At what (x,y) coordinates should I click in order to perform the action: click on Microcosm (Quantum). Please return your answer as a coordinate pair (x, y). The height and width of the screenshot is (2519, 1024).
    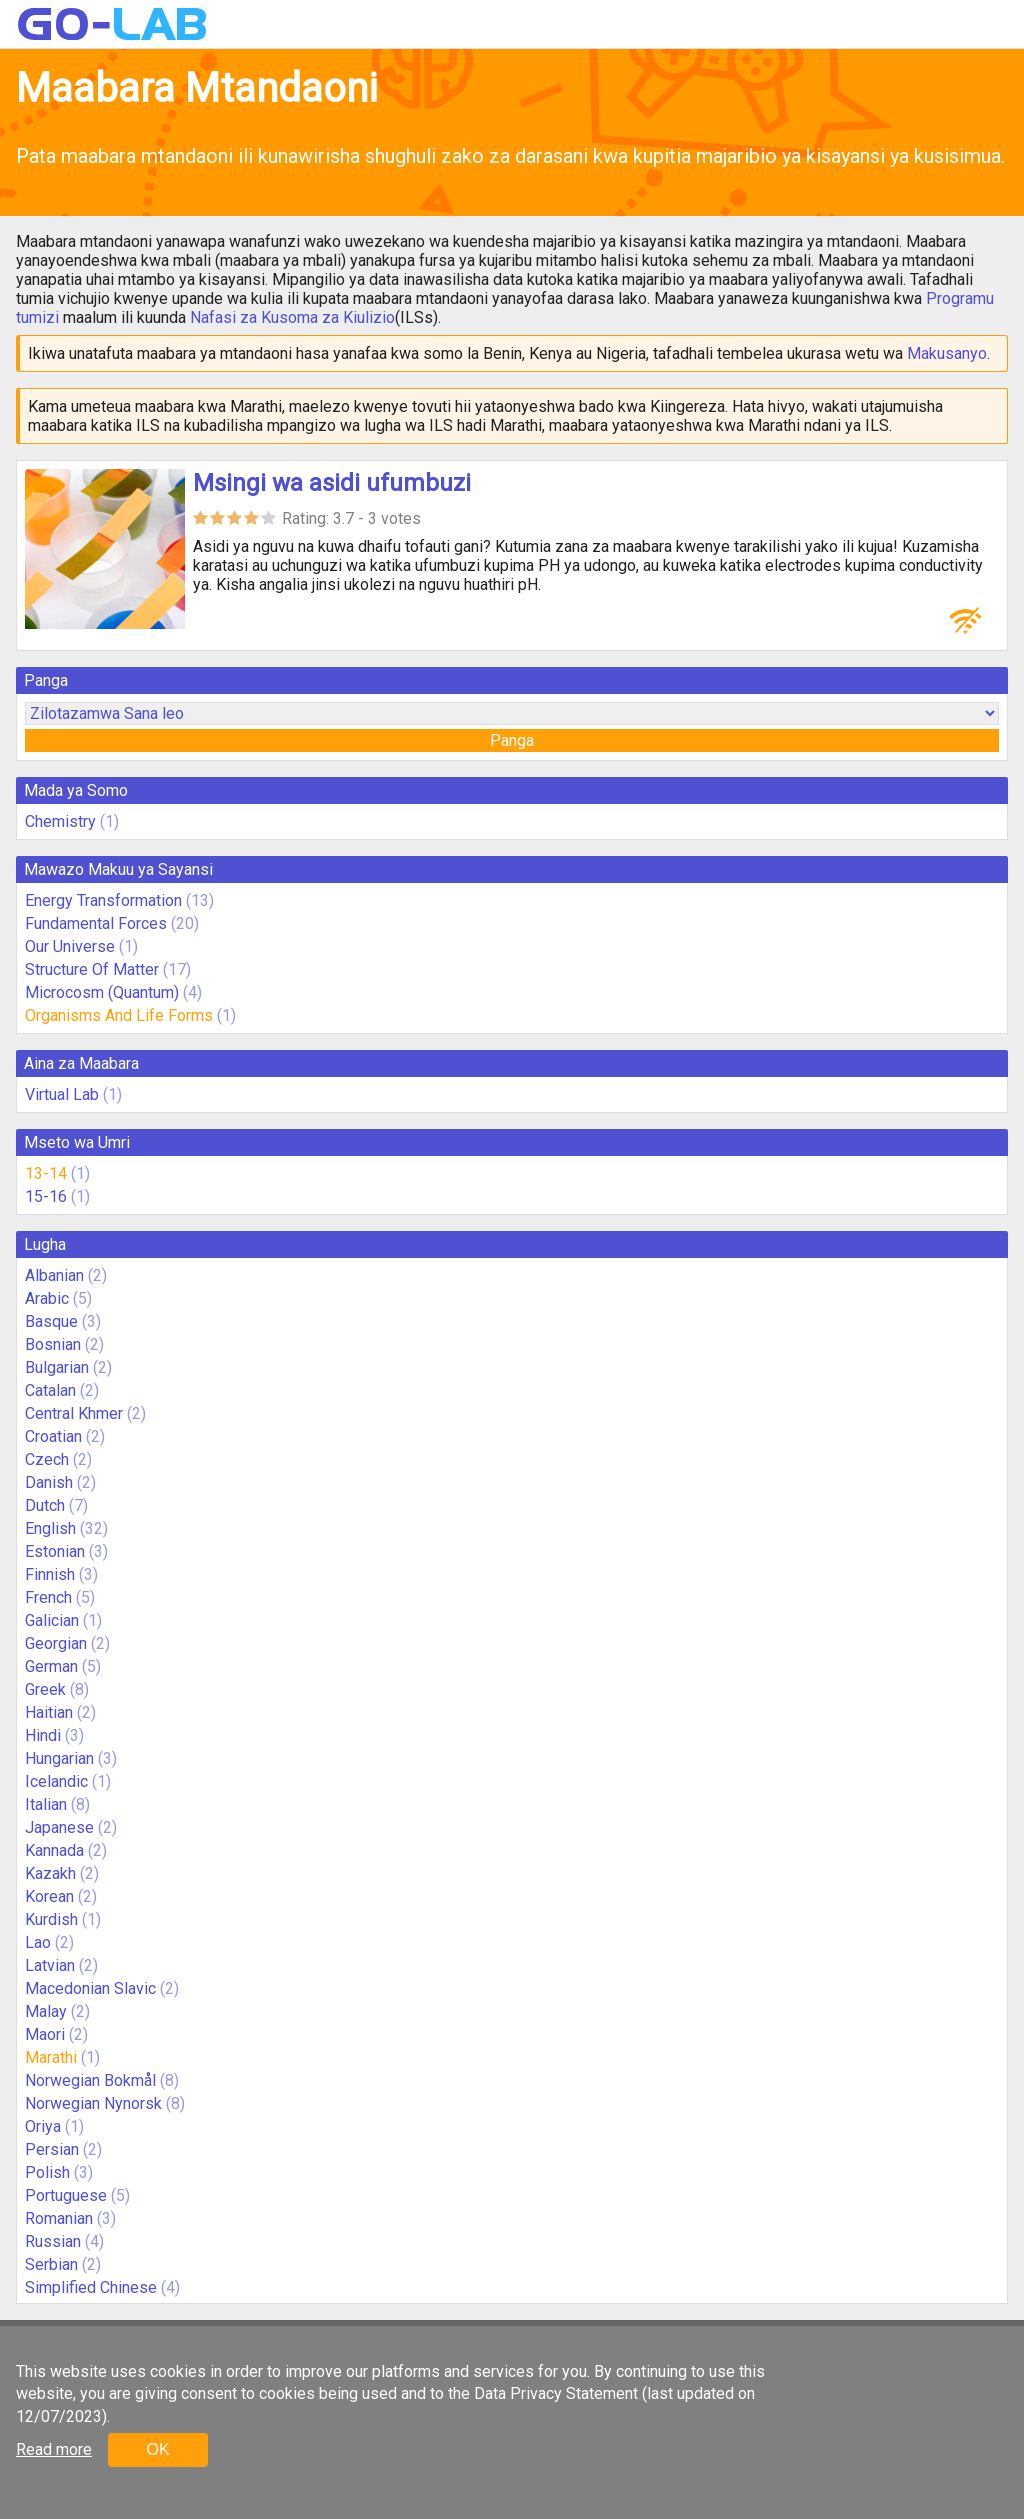
    Looking at the image, I should click on (102, 992).